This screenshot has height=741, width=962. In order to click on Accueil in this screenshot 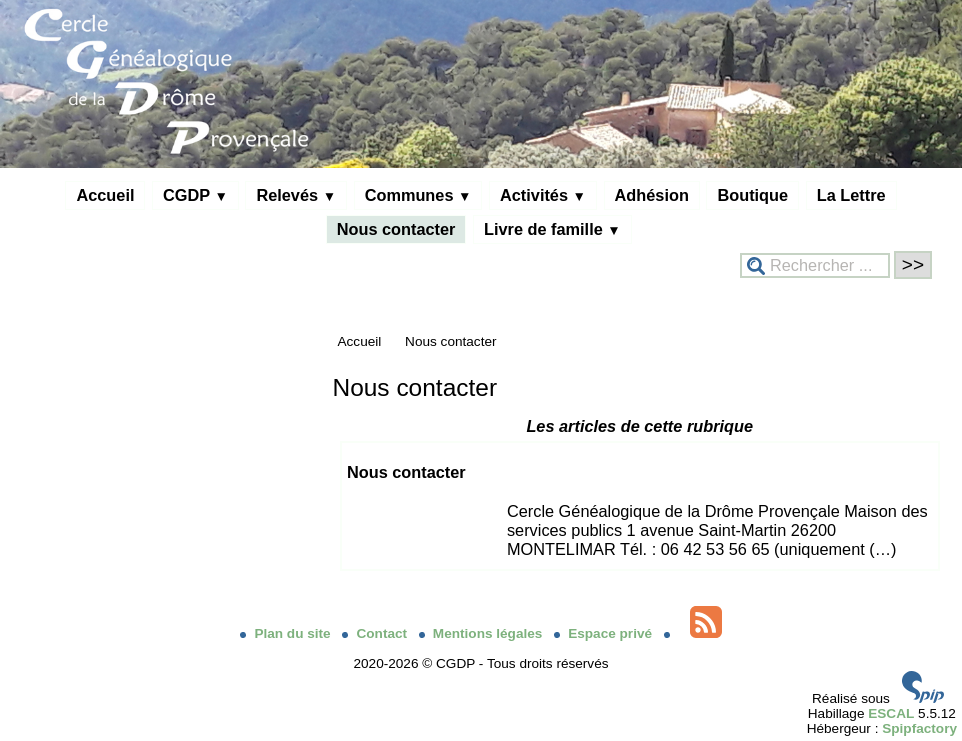, I will do `click(105, 195)`.